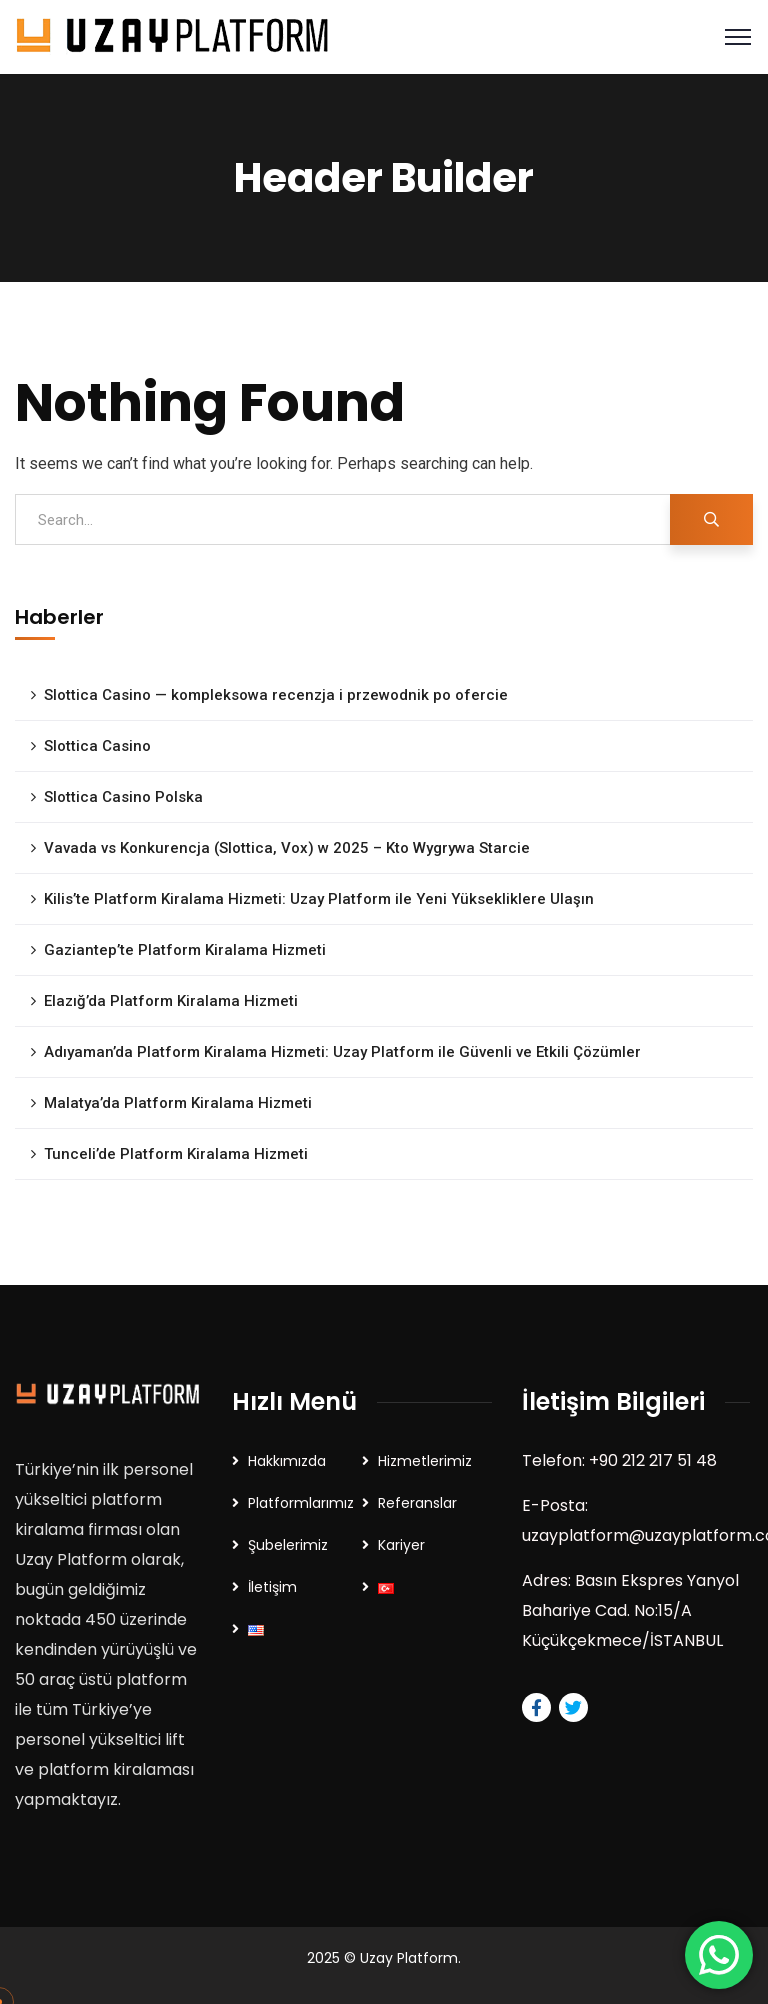 The width and height of the screenshot is (768, 2004). What do you see at coordinates (276, 695) in the screenshot?
I see `Slottica Casino — kompleksowa recenzja i przewodnik po ofercie` at bounding box center [276, 695].